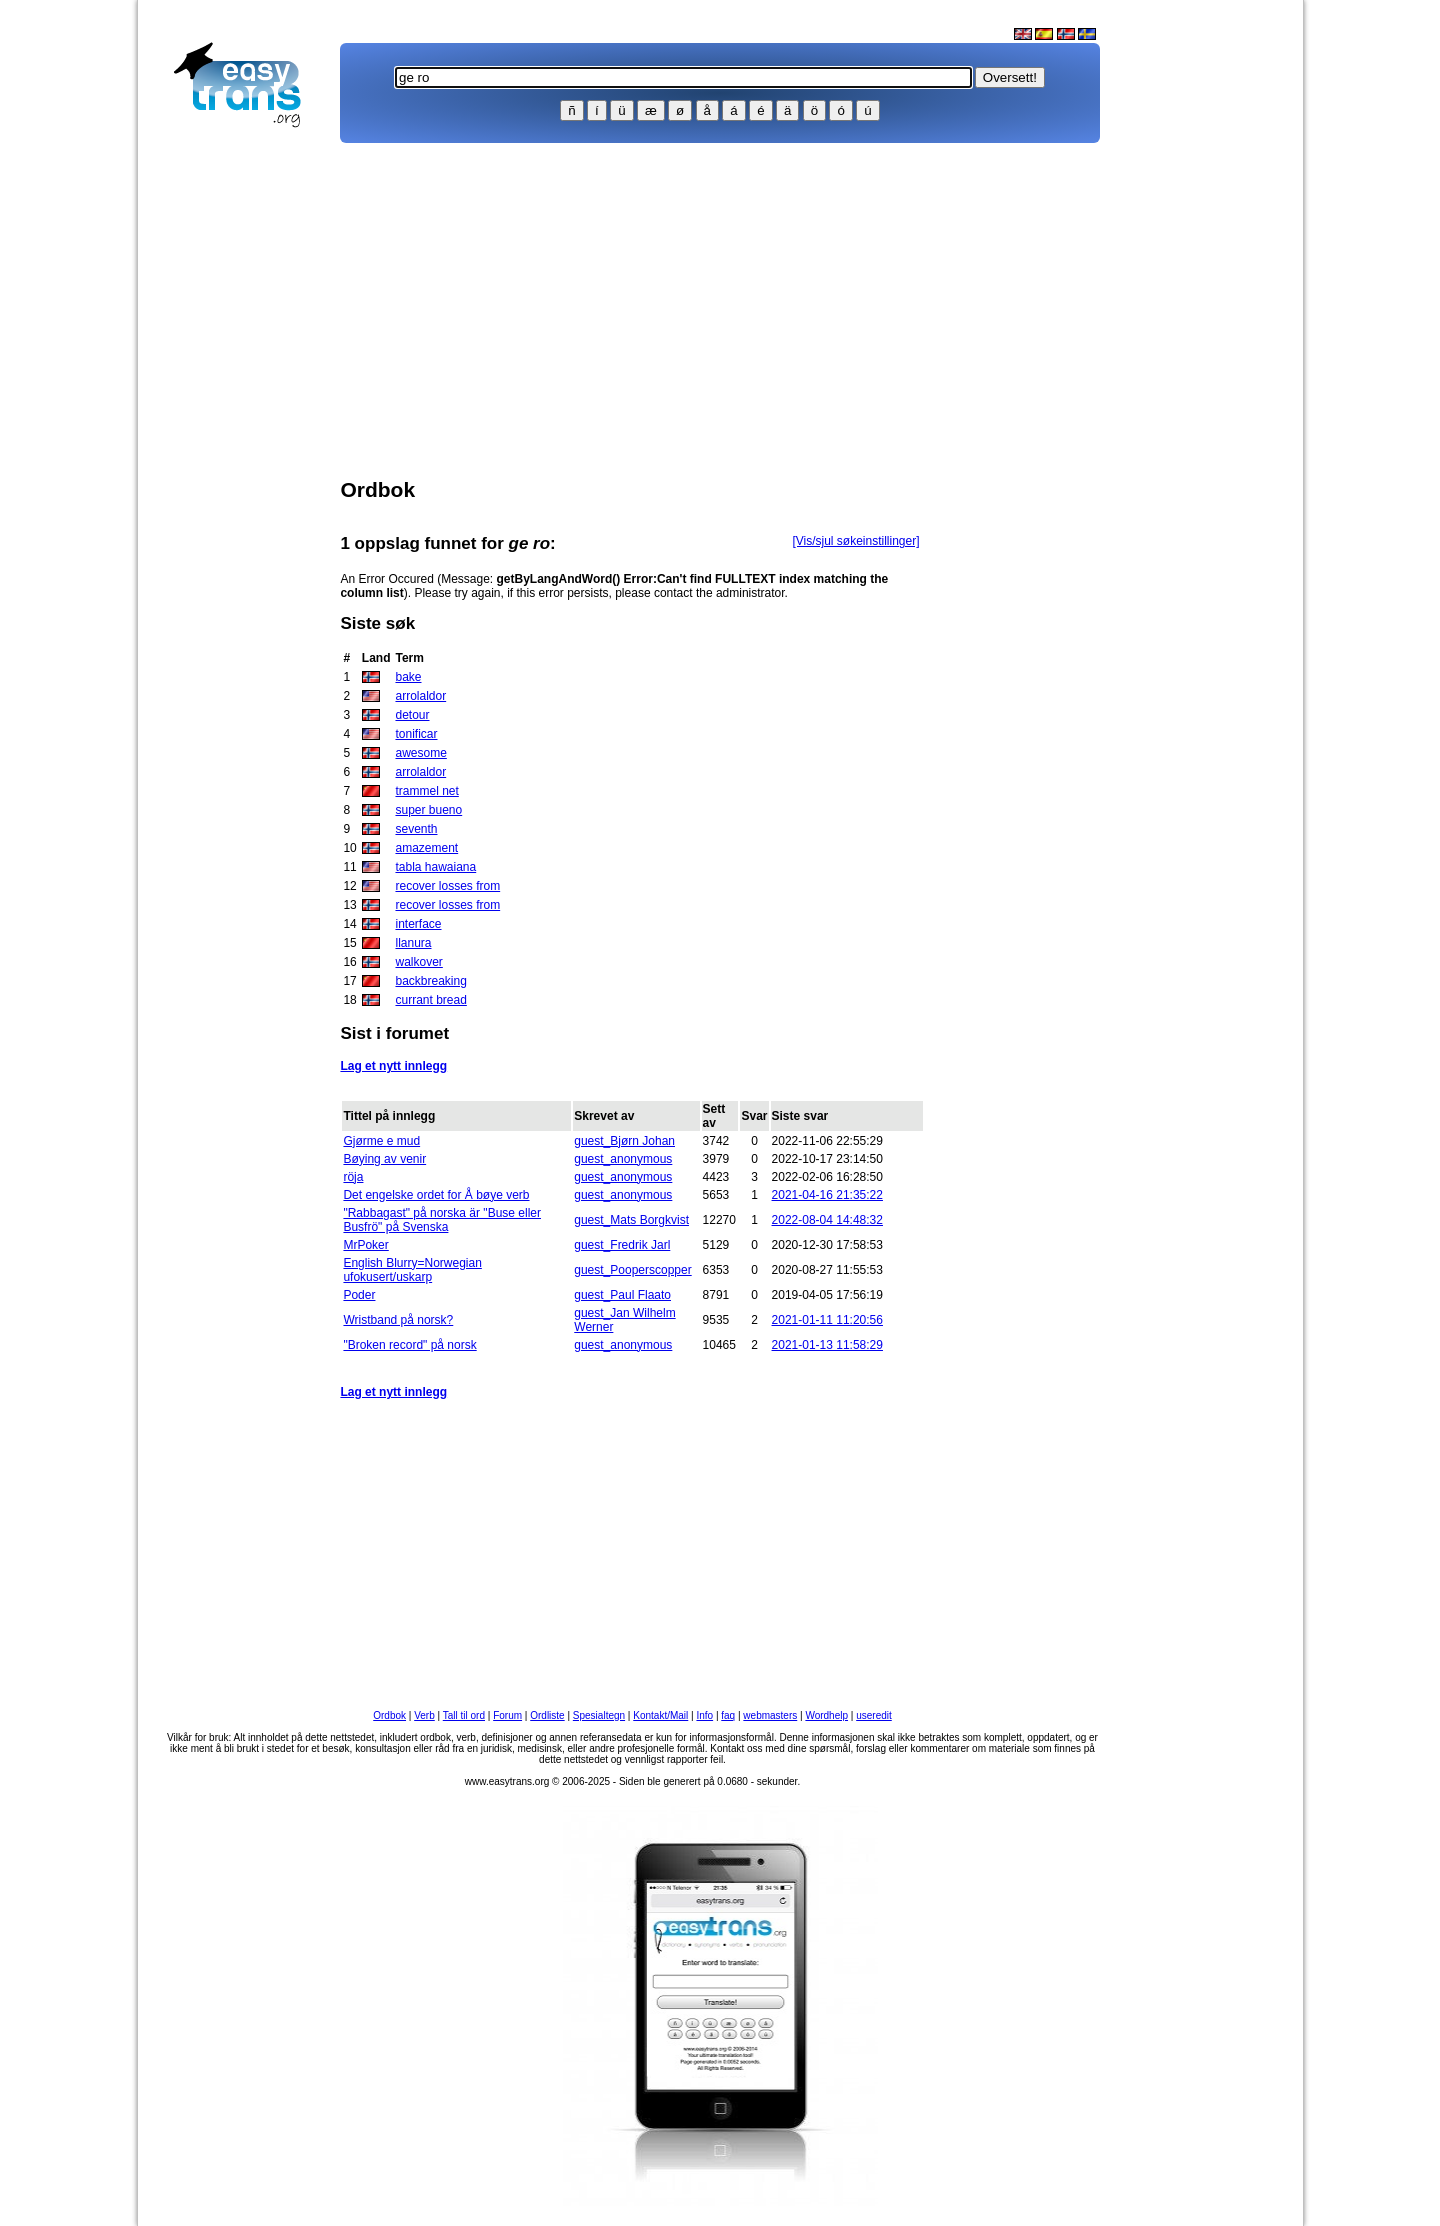  I want to click on guest_Fredrik Jarl, so click(622, 1245).